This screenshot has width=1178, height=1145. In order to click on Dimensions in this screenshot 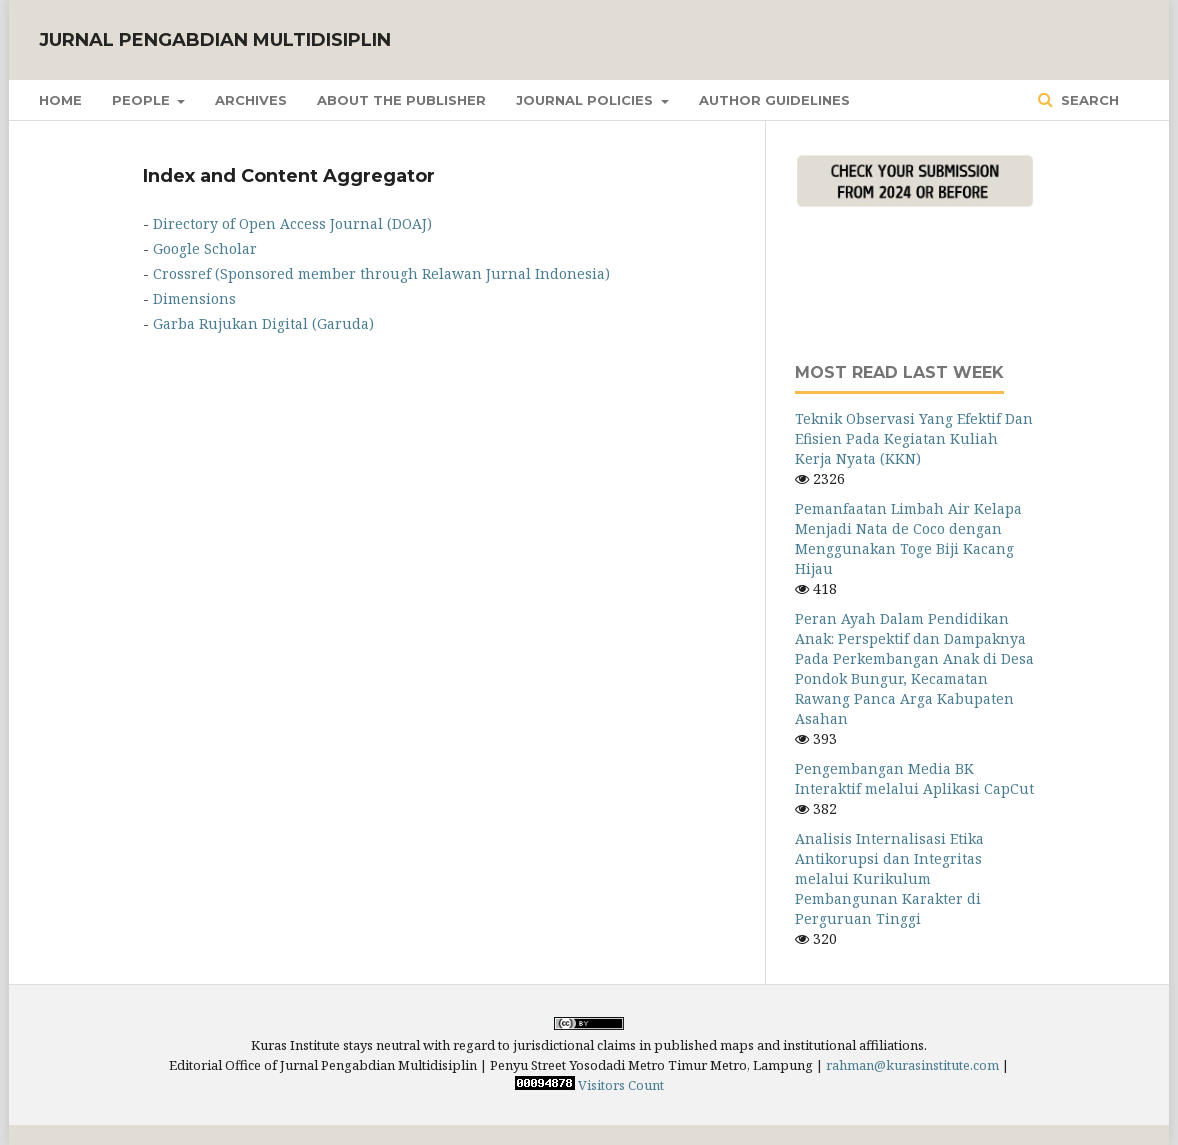, I will do `click(194, 298)`.